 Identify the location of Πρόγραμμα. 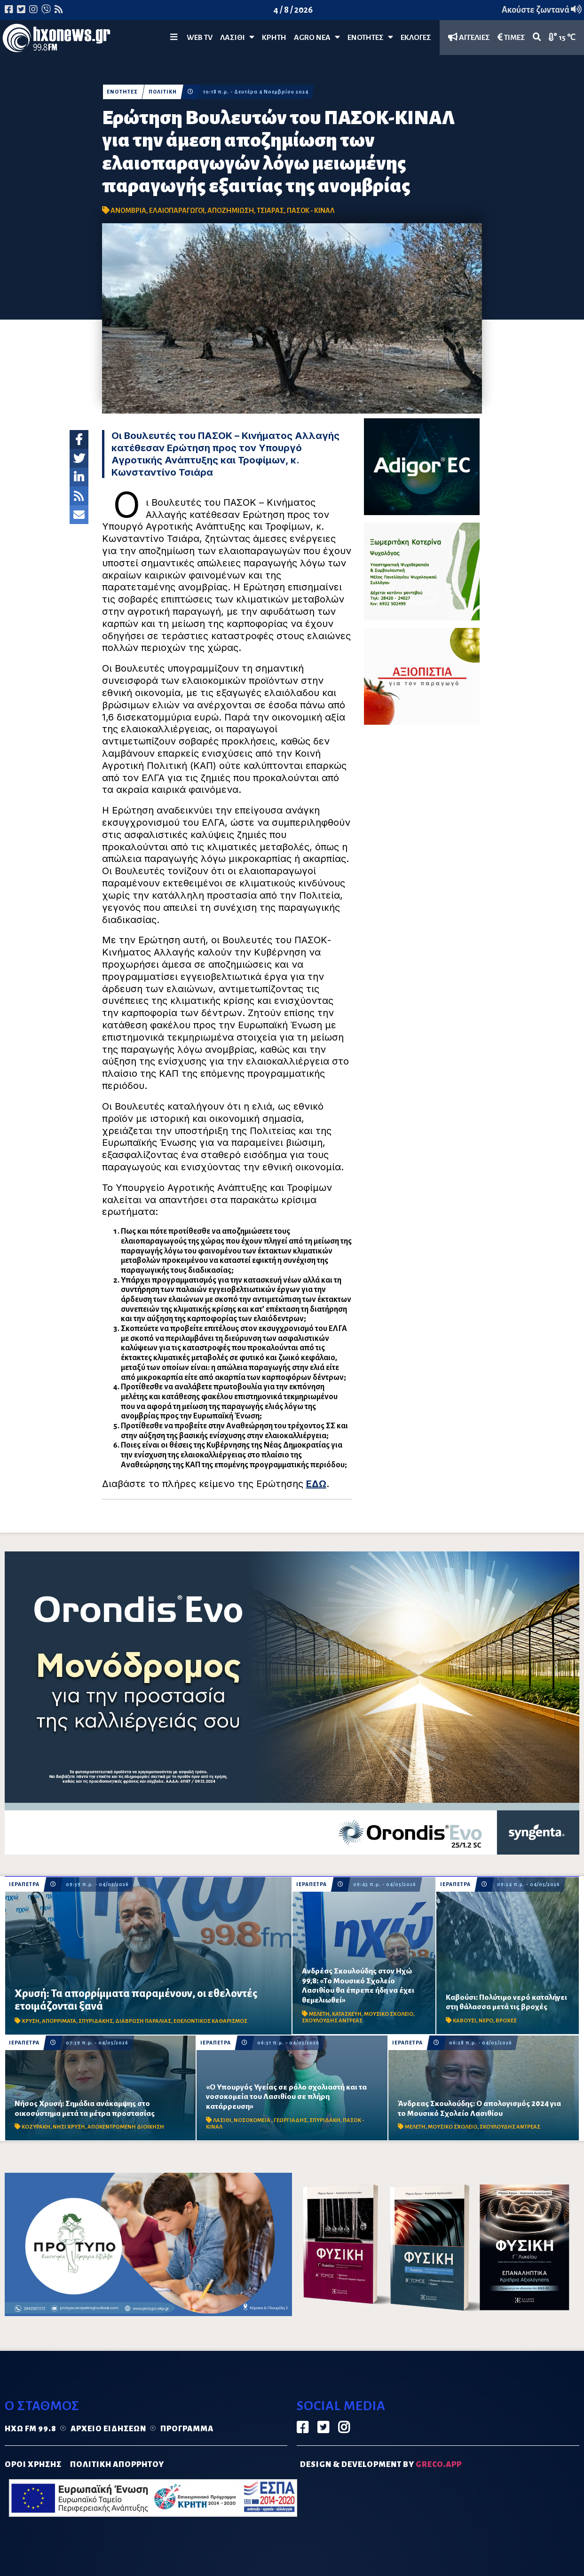
(186, 2429).